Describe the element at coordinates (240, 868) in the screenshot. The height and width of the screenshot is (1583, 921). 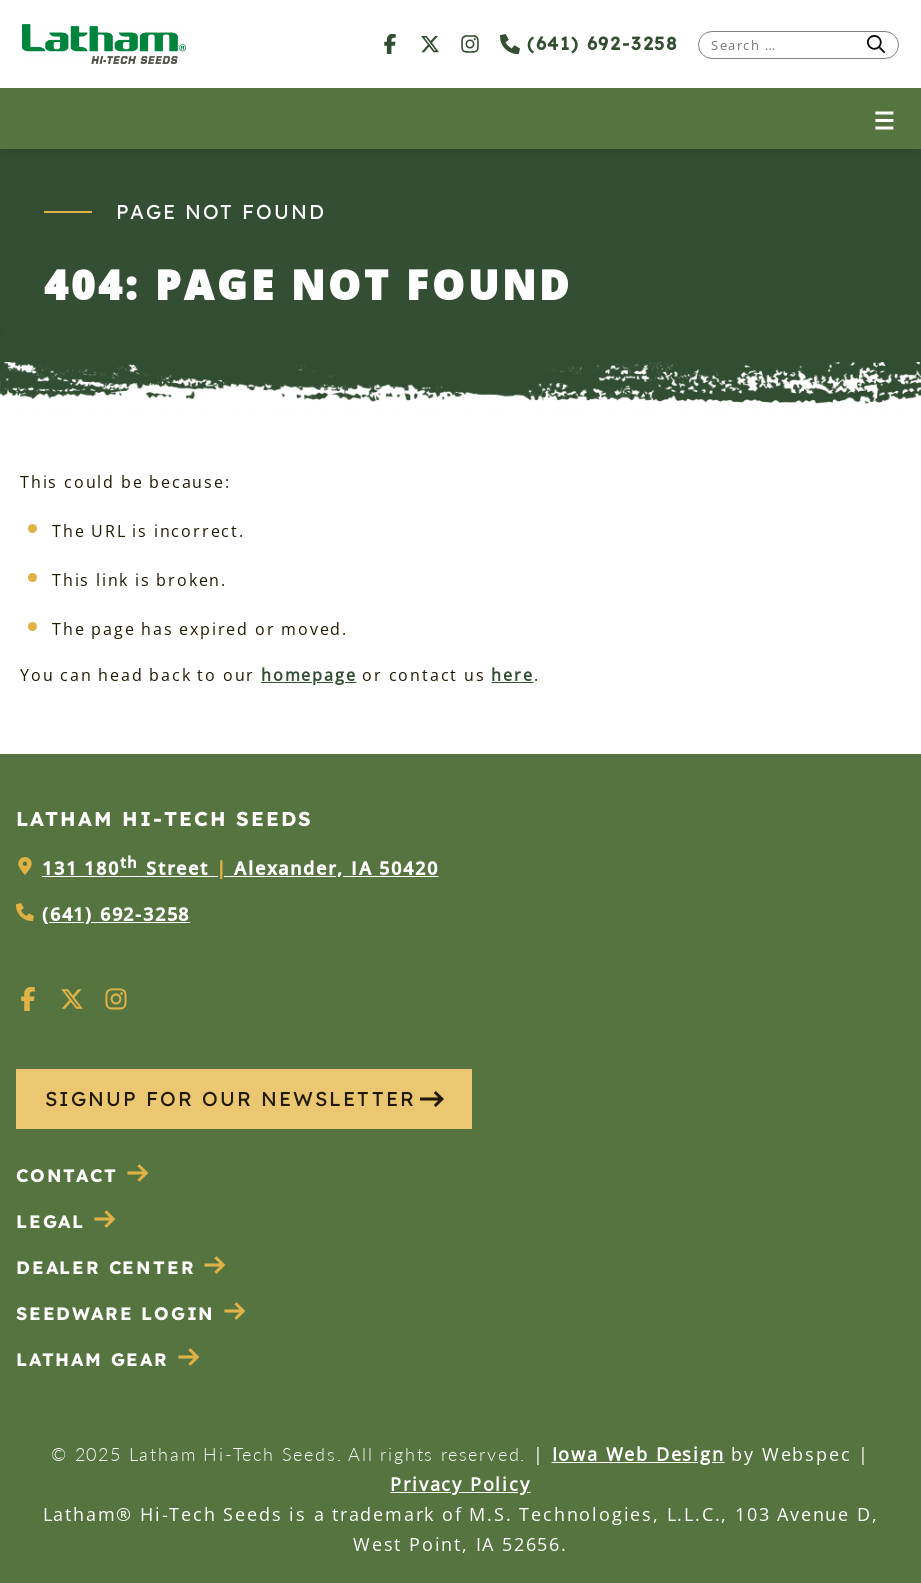
I see `131 180 Street Alexander, IA 50420` at that location.